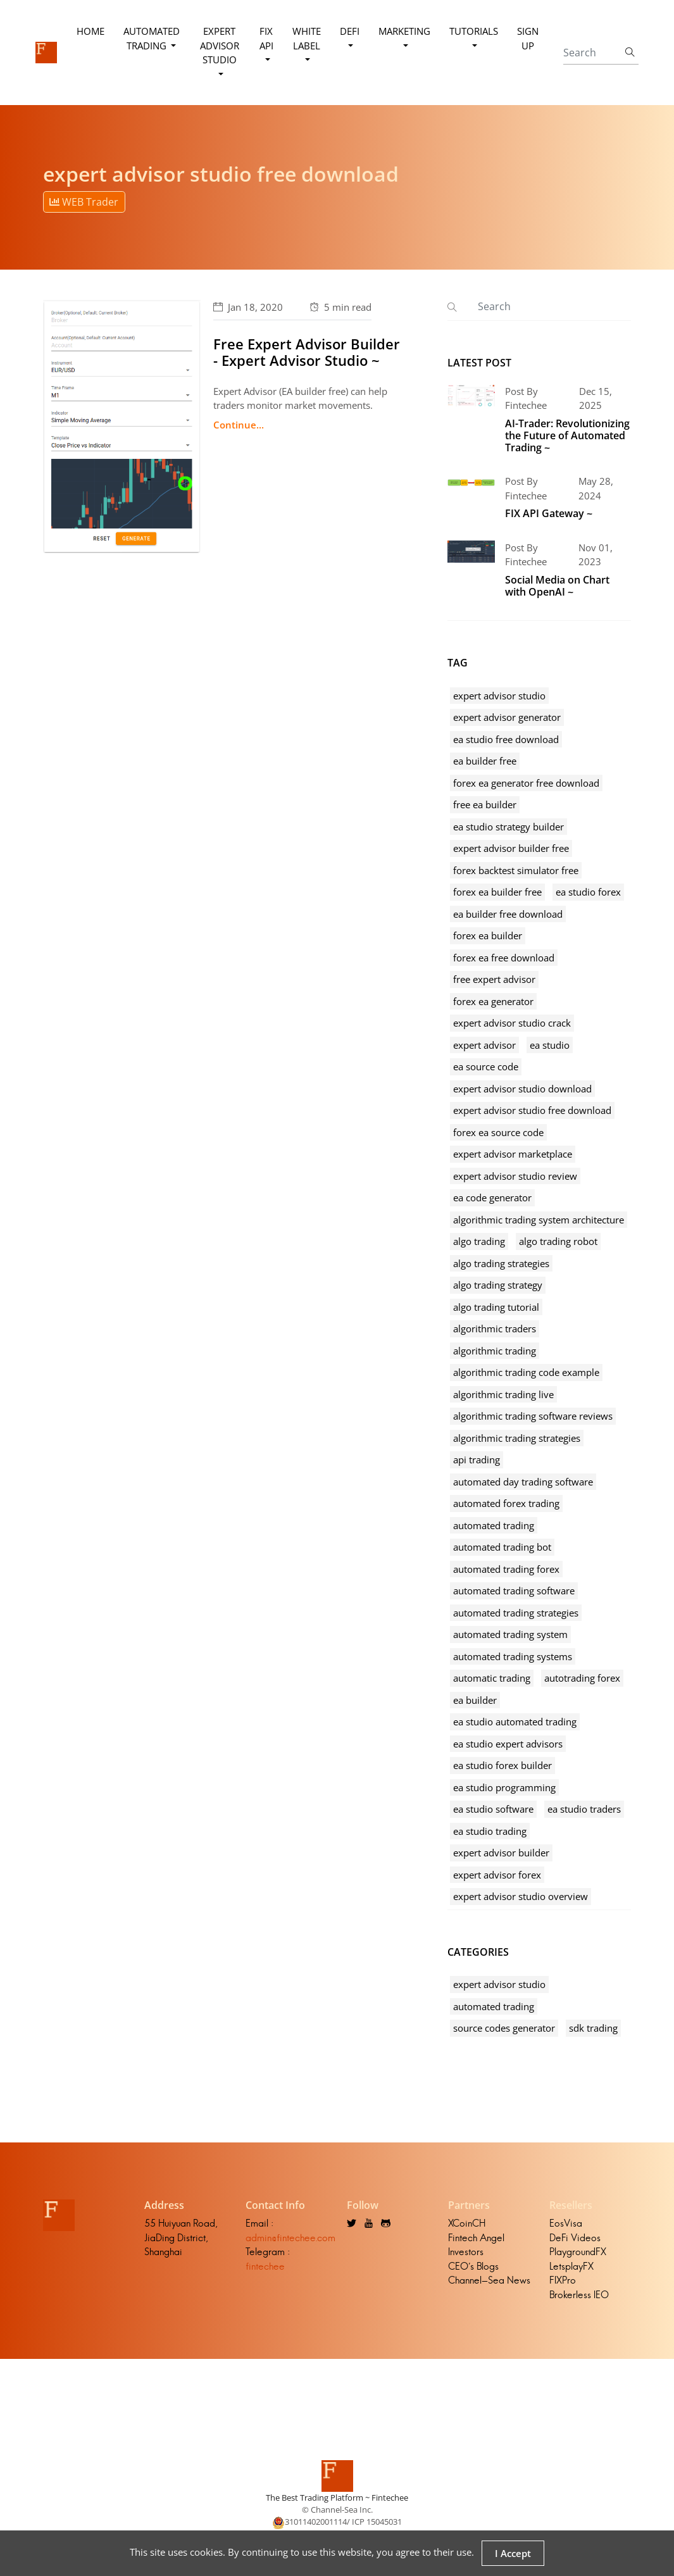 The width and height of the screenshot is (674, 2576). Describe the element at coordinates (499, 695) in the screenshot. I see `expert advisor studio` at that location.